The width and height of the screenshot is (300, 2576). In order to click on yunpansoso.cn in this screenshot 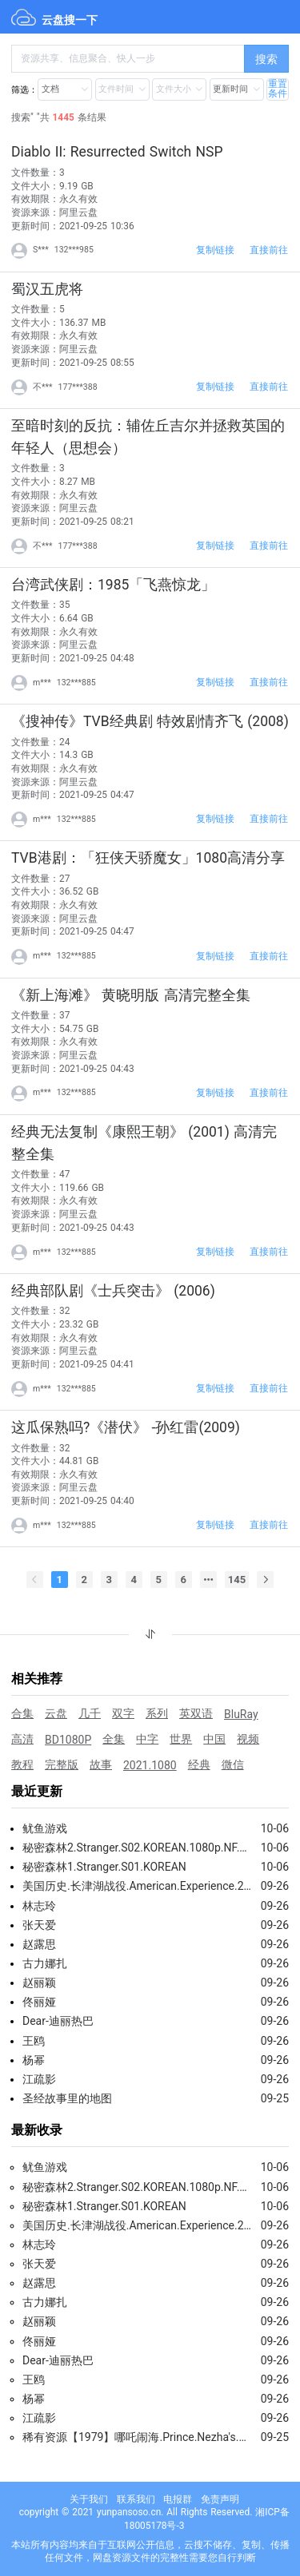, I will do `click(129, 2512)`.